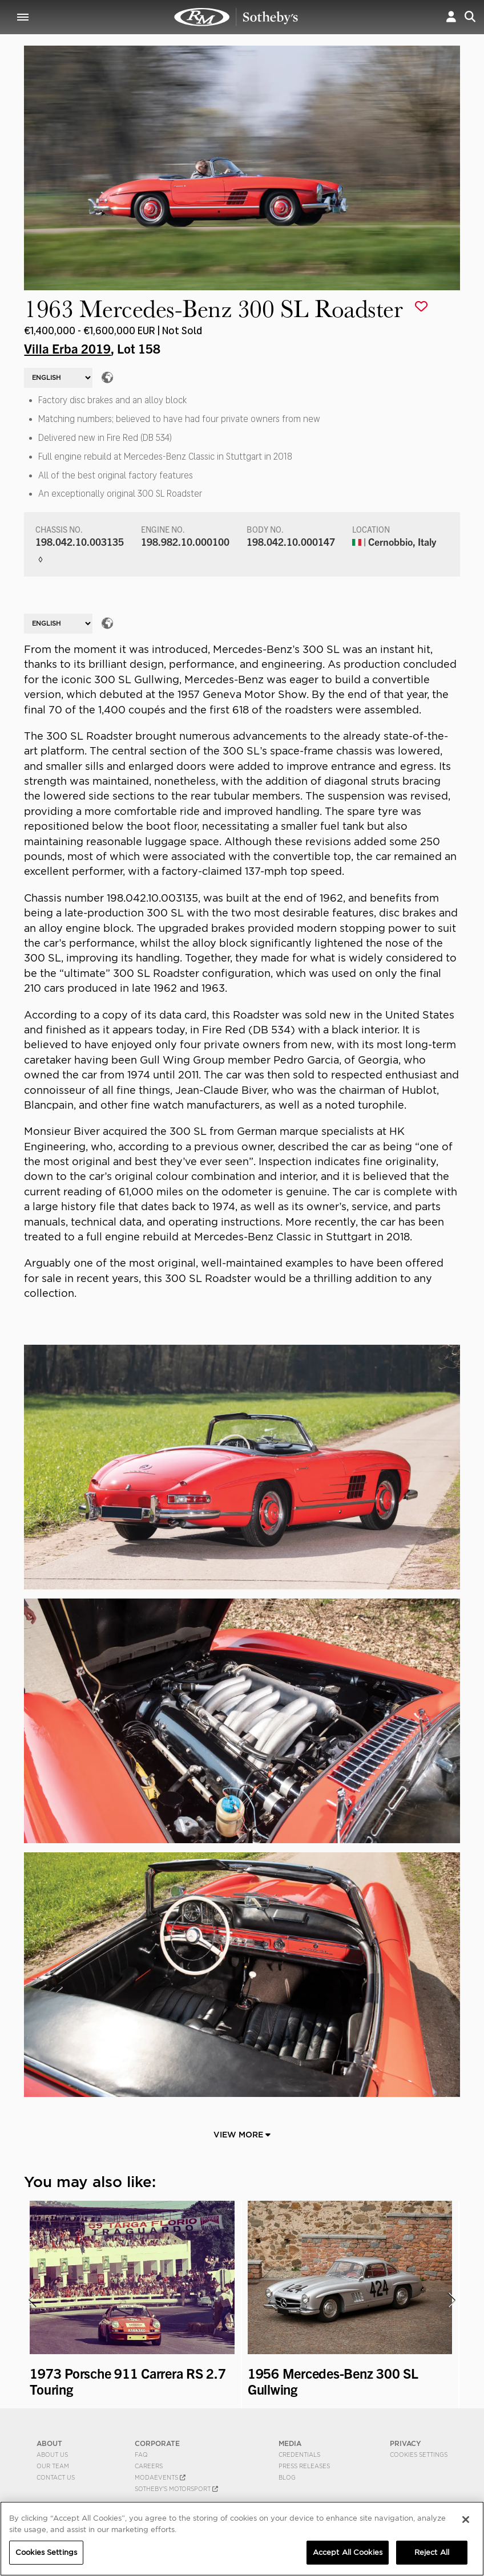 This screenshot has width=484, height=2576. I want to click on 1963 Mercedes-Benz 300 SL Roadster | Villa Erba 2019 | RM Sotheby's, so click(236, 17).